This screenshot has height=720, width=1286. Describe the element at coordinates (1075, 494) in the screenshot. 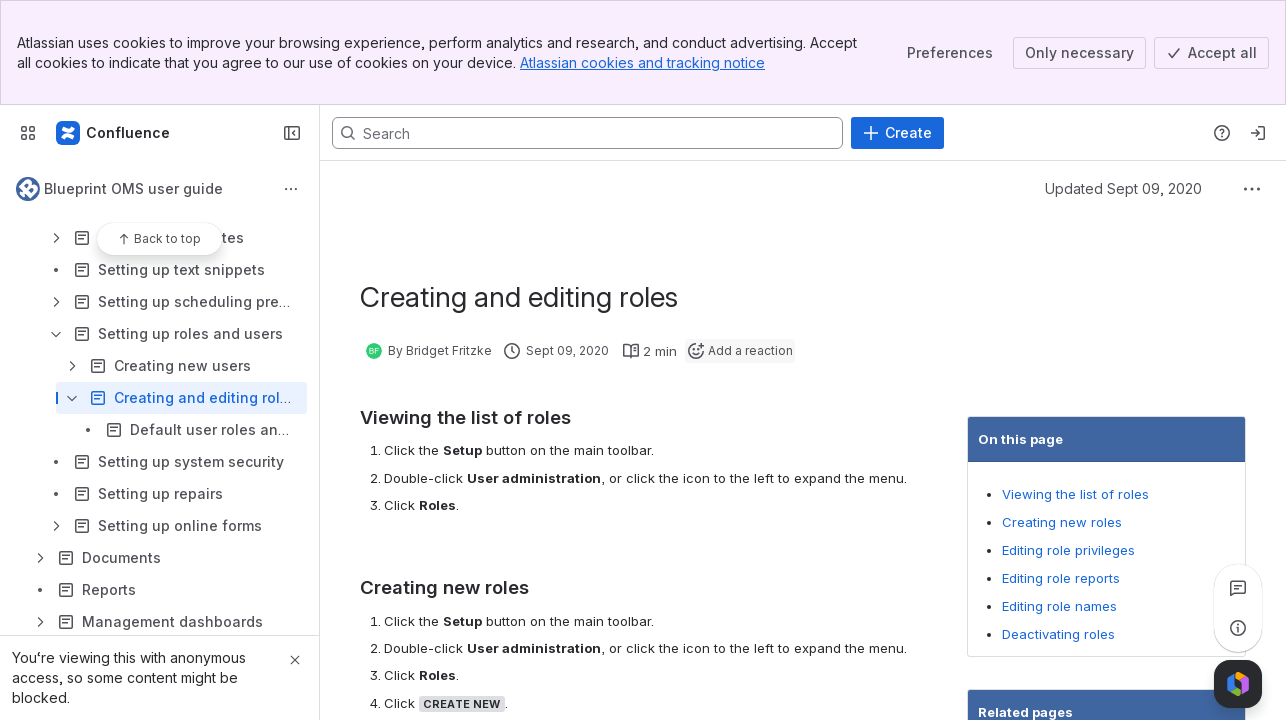

I see `Viewing the list of roles` at that location.